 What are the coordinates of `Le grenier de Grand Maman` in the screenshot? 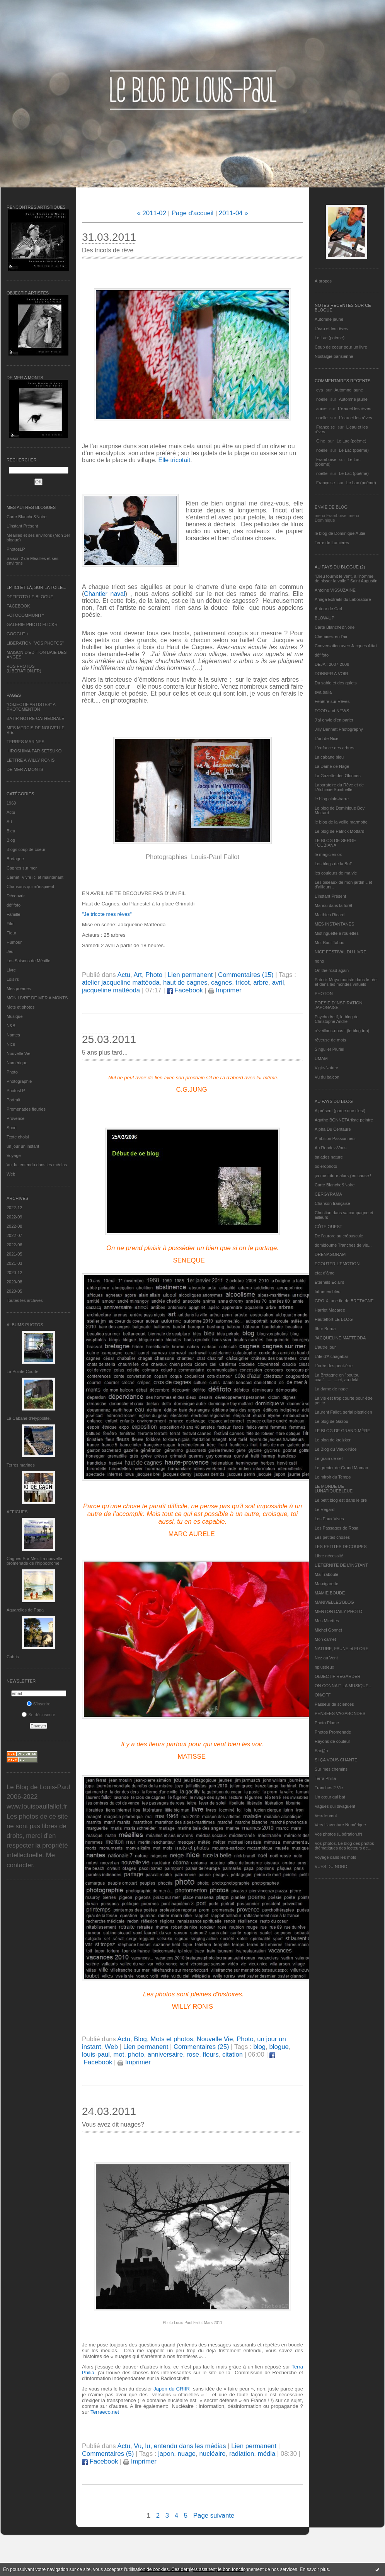 It's located at (341, 1467).